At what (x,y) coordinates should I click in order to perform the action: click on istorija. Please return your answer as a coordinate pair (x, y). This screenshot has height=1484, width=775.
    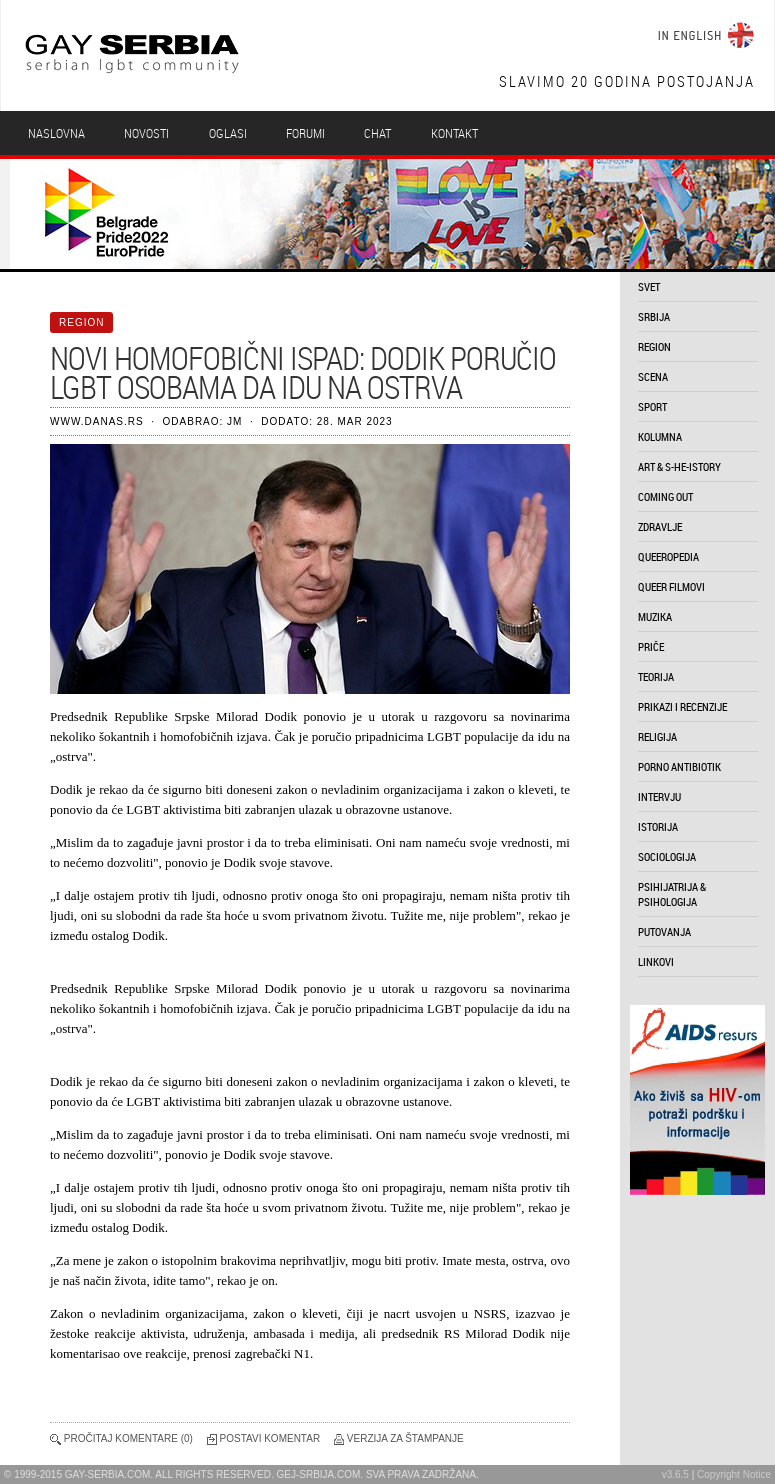
    Looking at the image, I should click on (658, 826).